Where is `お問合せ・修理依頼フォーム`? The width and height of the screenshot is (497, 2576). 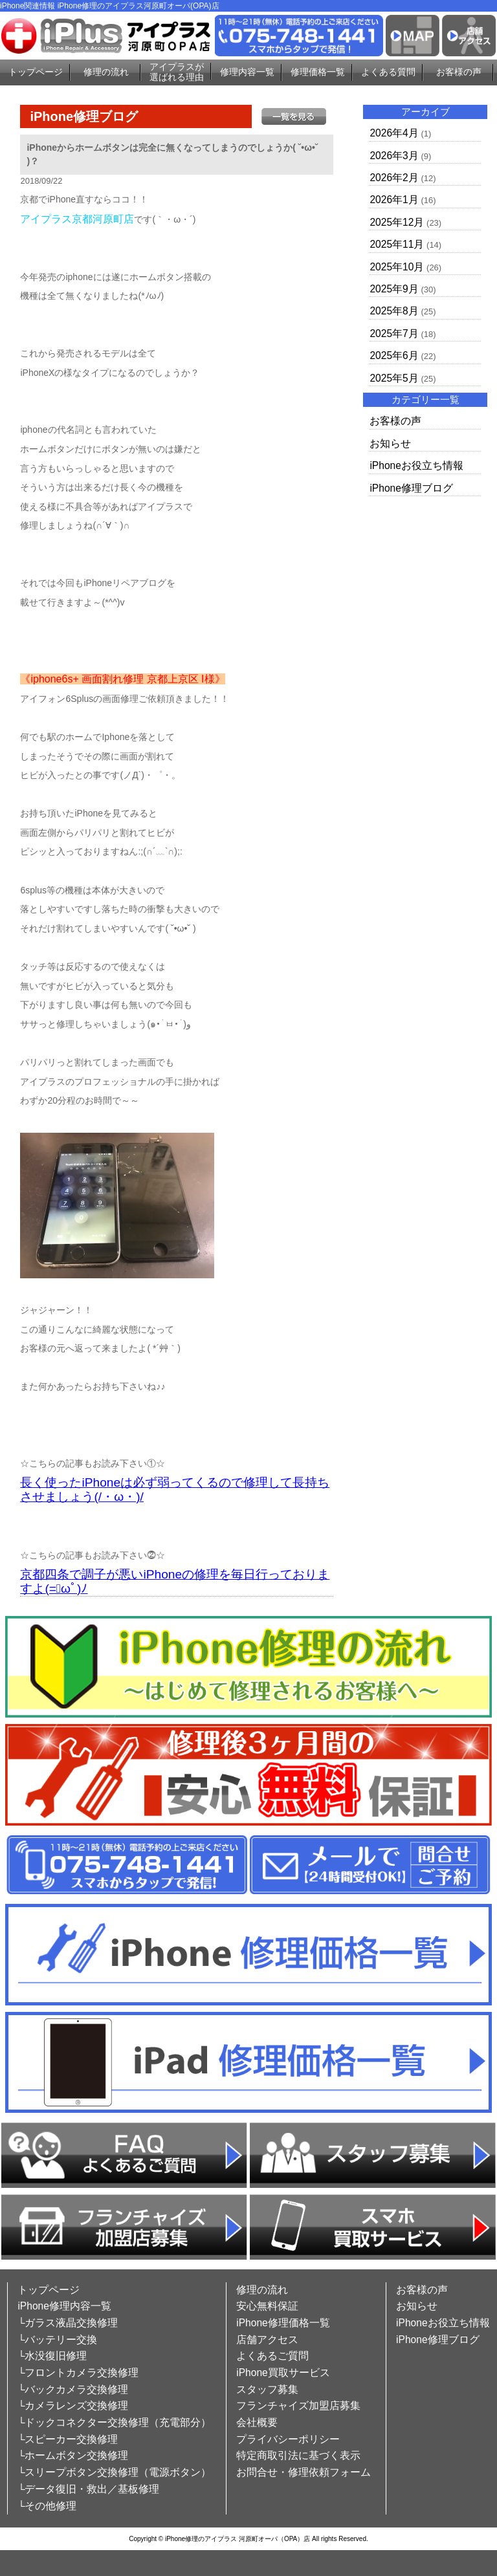 お問合せ・修理依頼フォーム is located at coordinates (303, 2472).